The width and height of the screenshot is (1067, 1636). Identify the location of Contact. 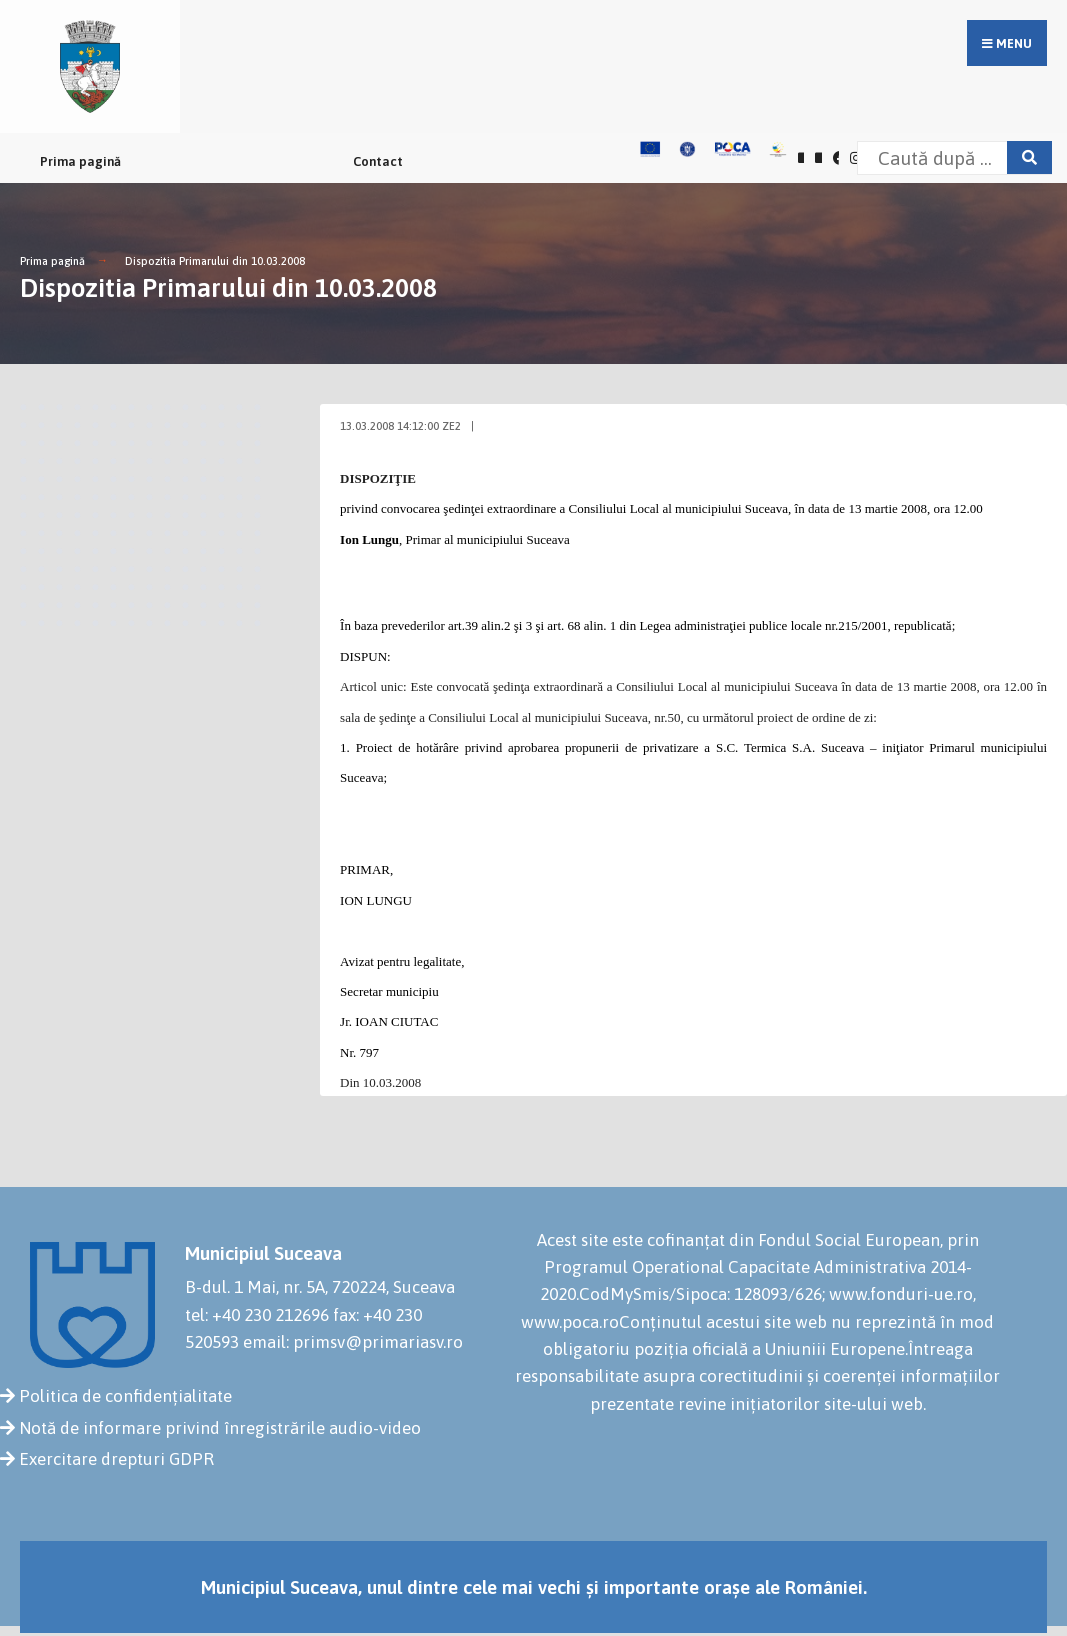
(378, 161).